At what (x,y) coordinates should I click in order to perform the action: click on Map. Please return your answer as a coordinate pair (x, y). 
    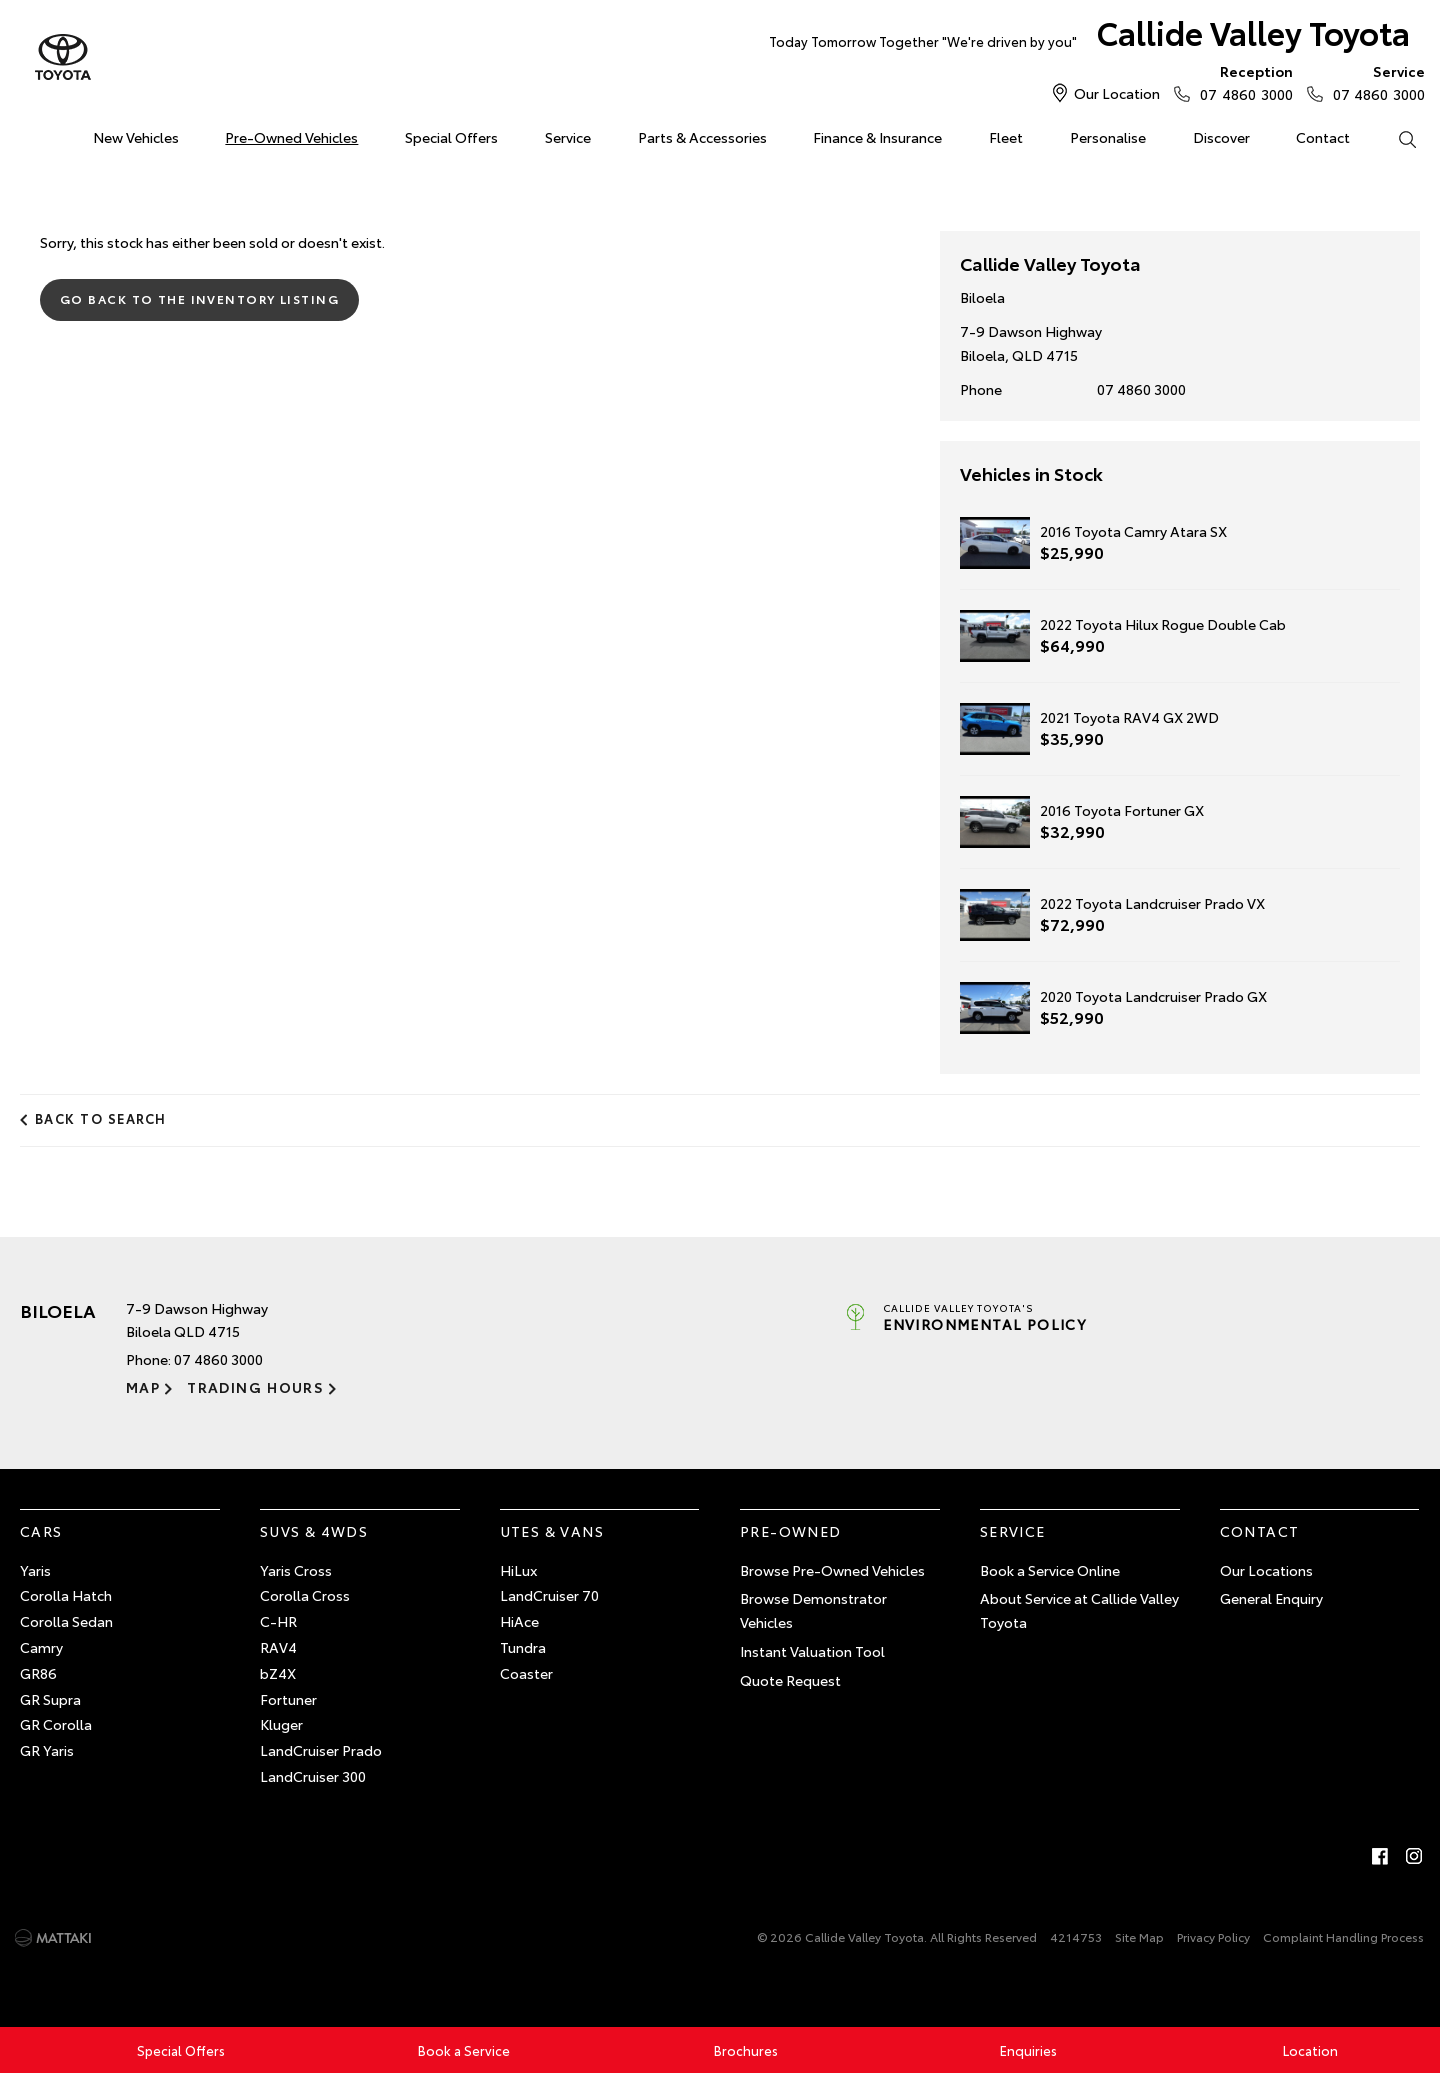
    Looking at the image, I should click on (143, 1387).